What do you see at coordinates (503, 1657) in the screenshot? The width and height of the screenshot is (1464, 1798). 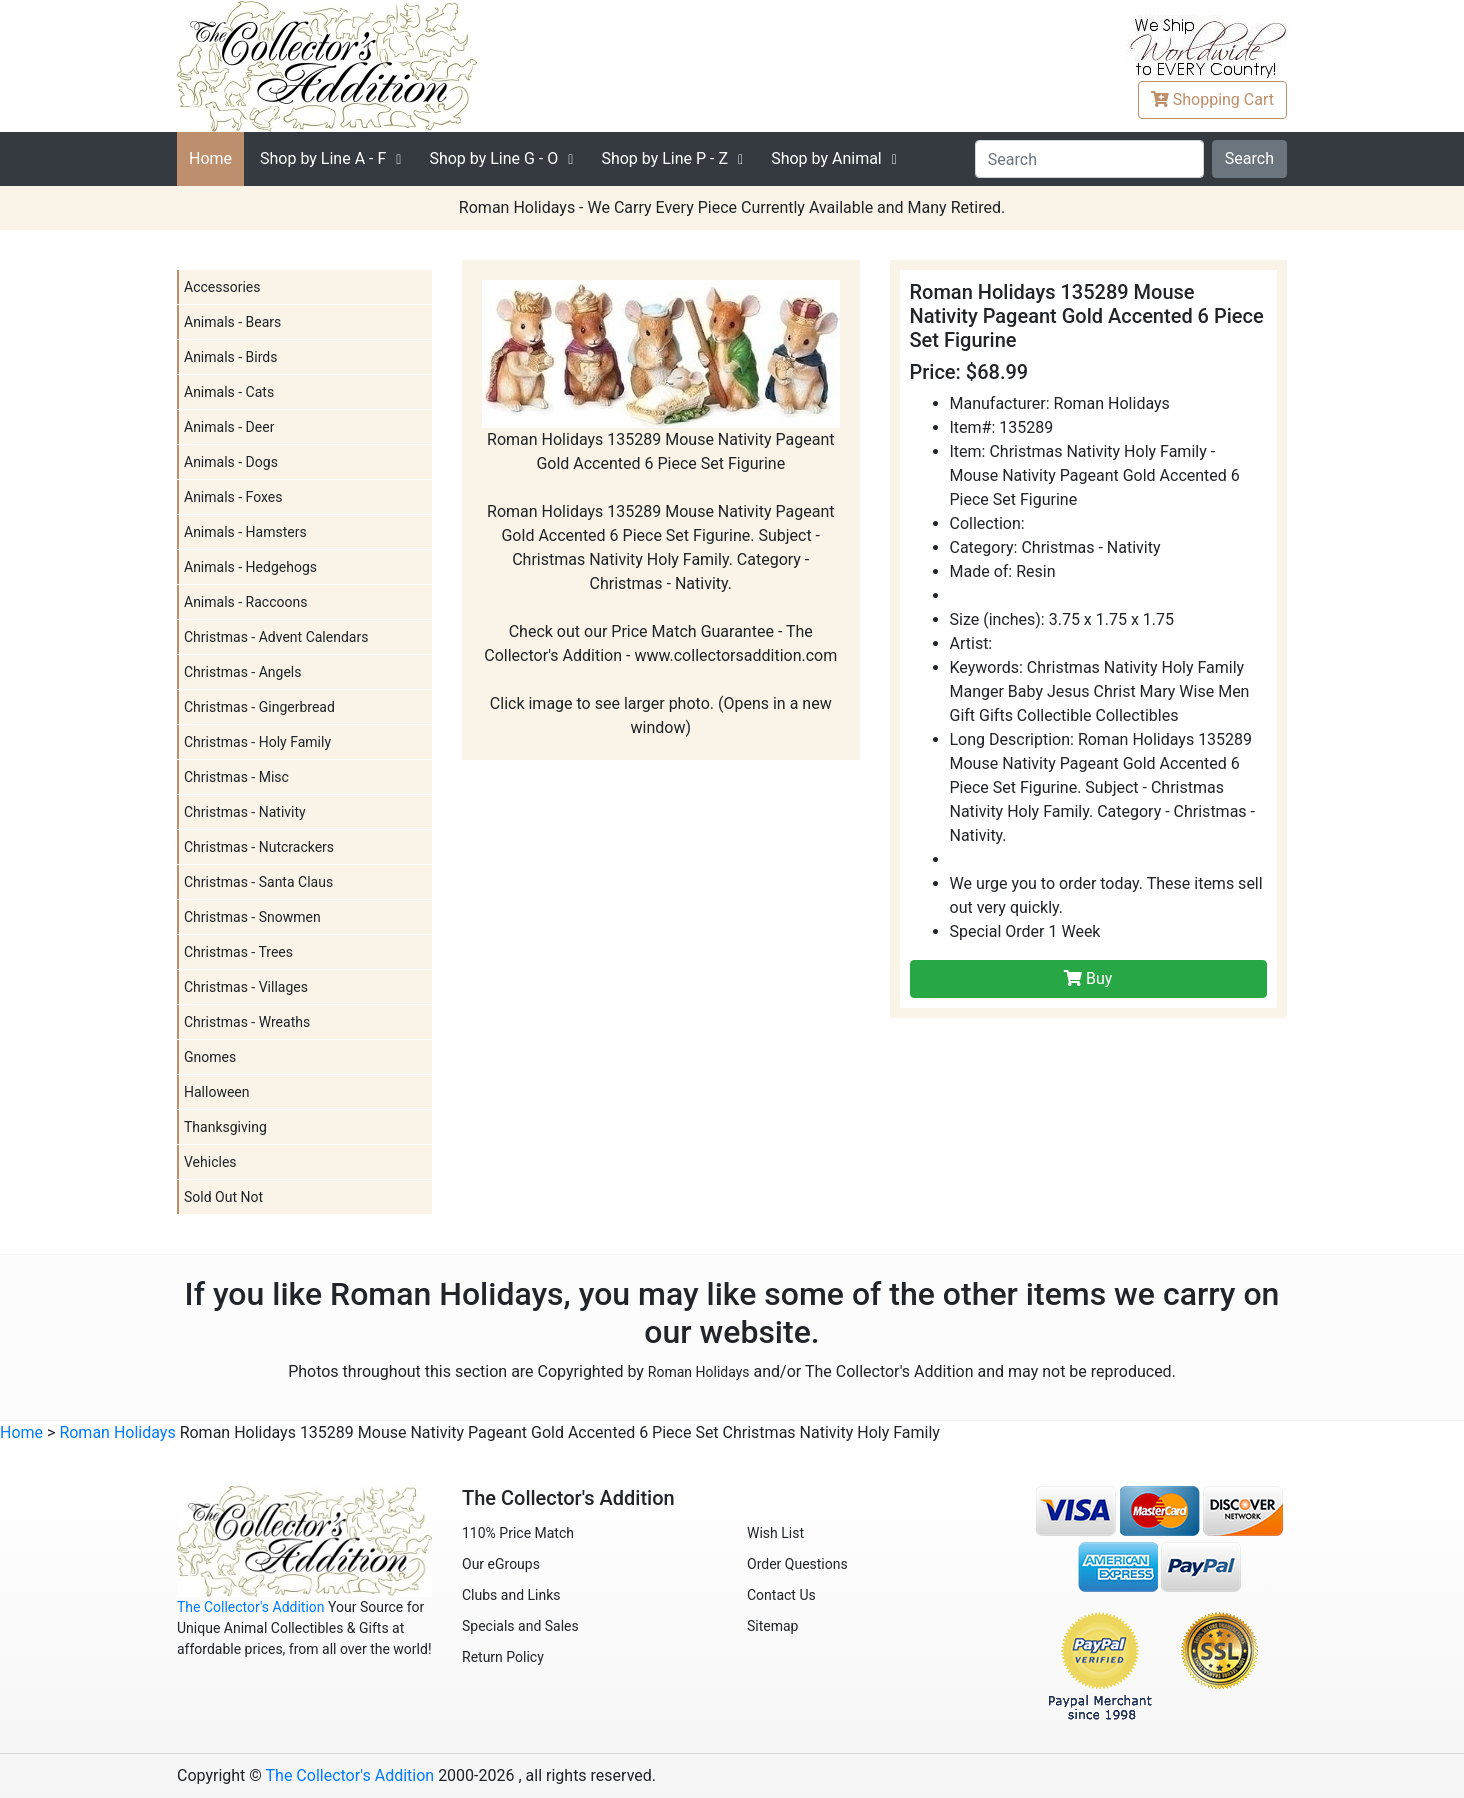 I see `Return Policy` at bounding box center [503, 1657].